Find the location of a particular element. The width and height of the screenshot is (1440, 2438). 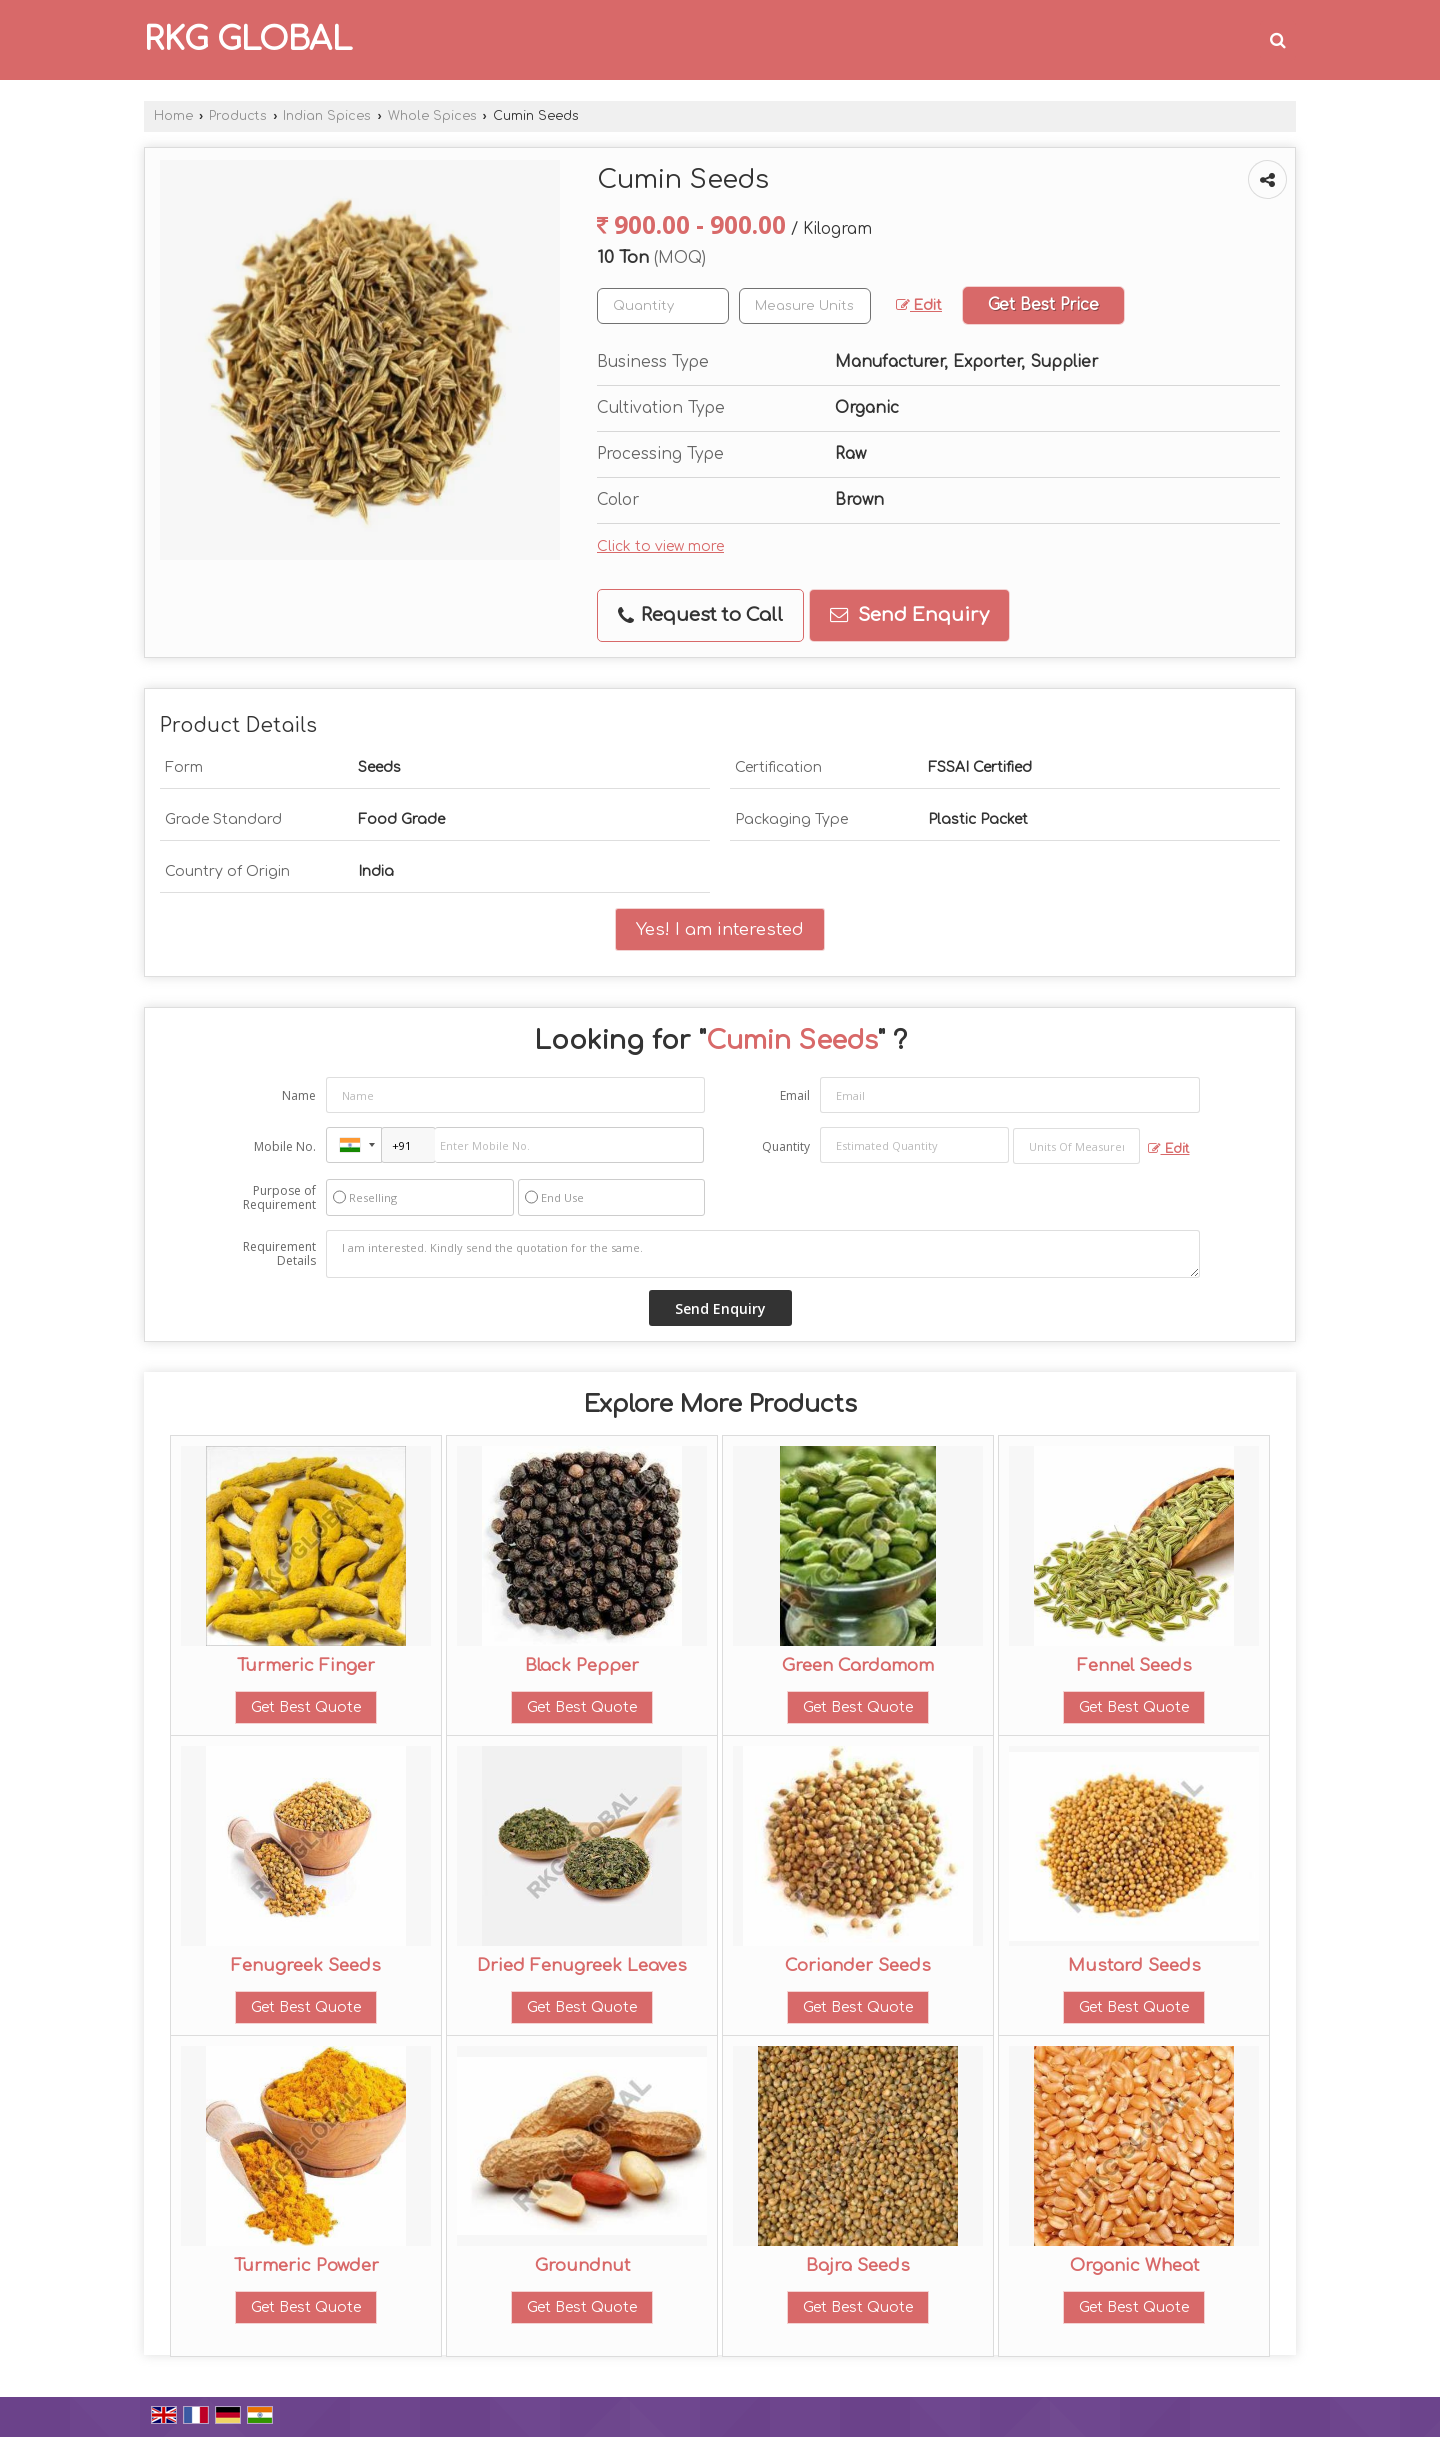

Fenugreek Seeds is located at coordinates (306, 1965).